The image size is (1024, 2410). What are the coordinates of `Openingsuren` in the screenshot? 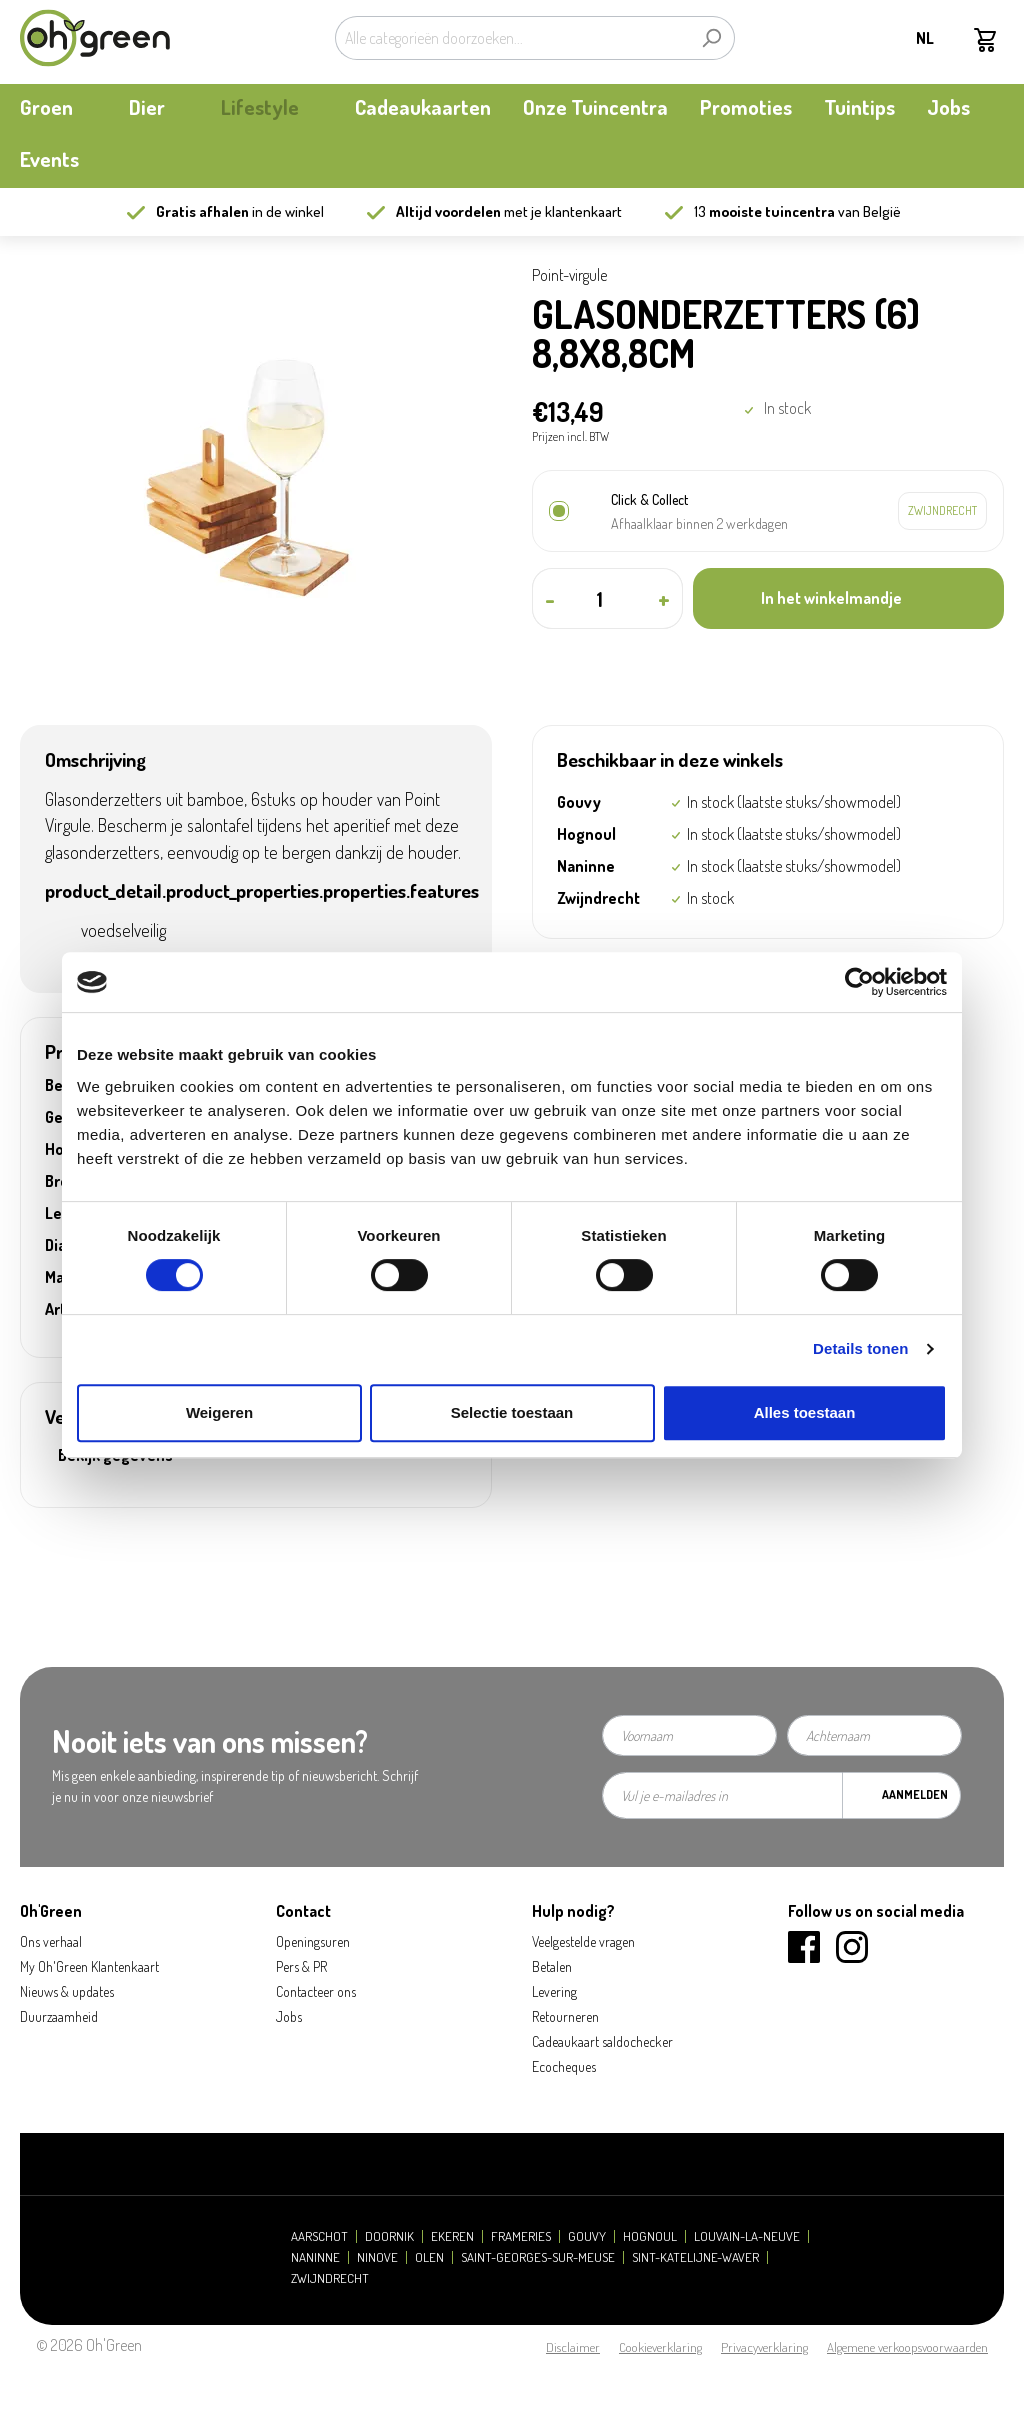 It's located at (313, 1941).